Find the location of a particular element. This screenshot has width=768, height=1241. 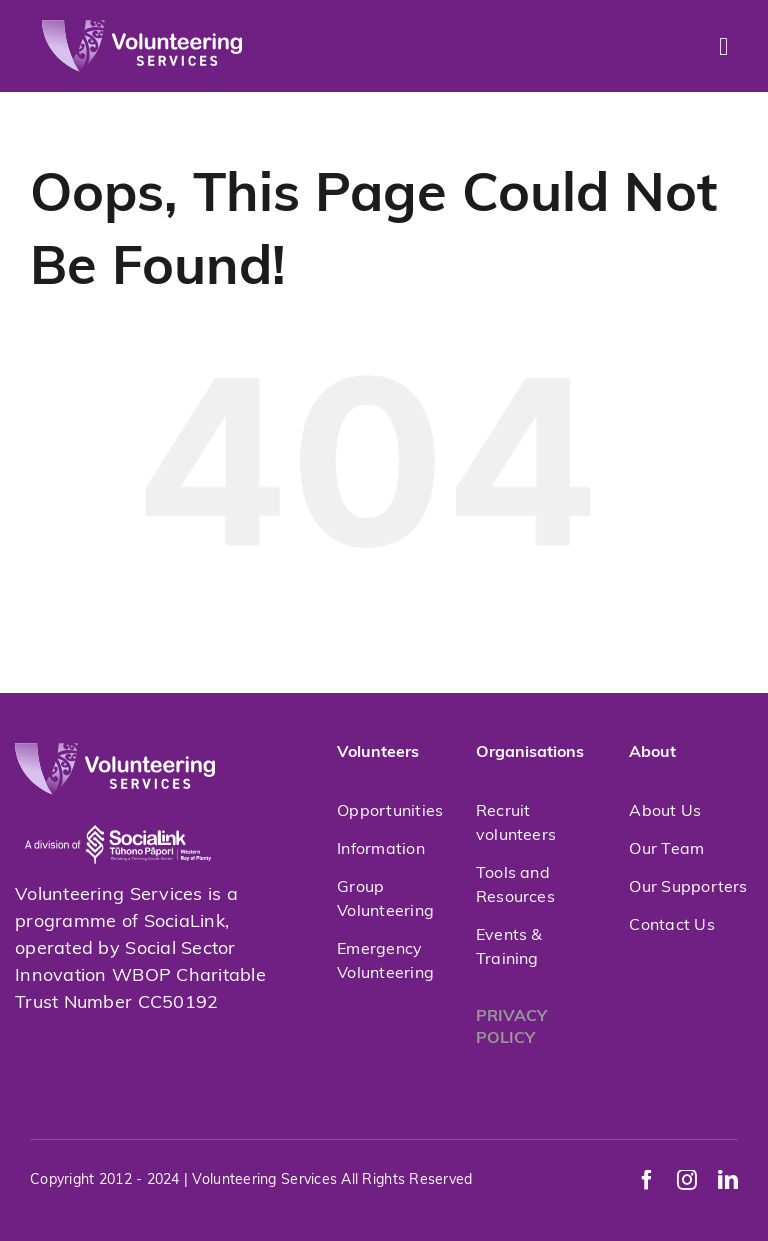

[linkedin] is located at coordinates (728, 1180).